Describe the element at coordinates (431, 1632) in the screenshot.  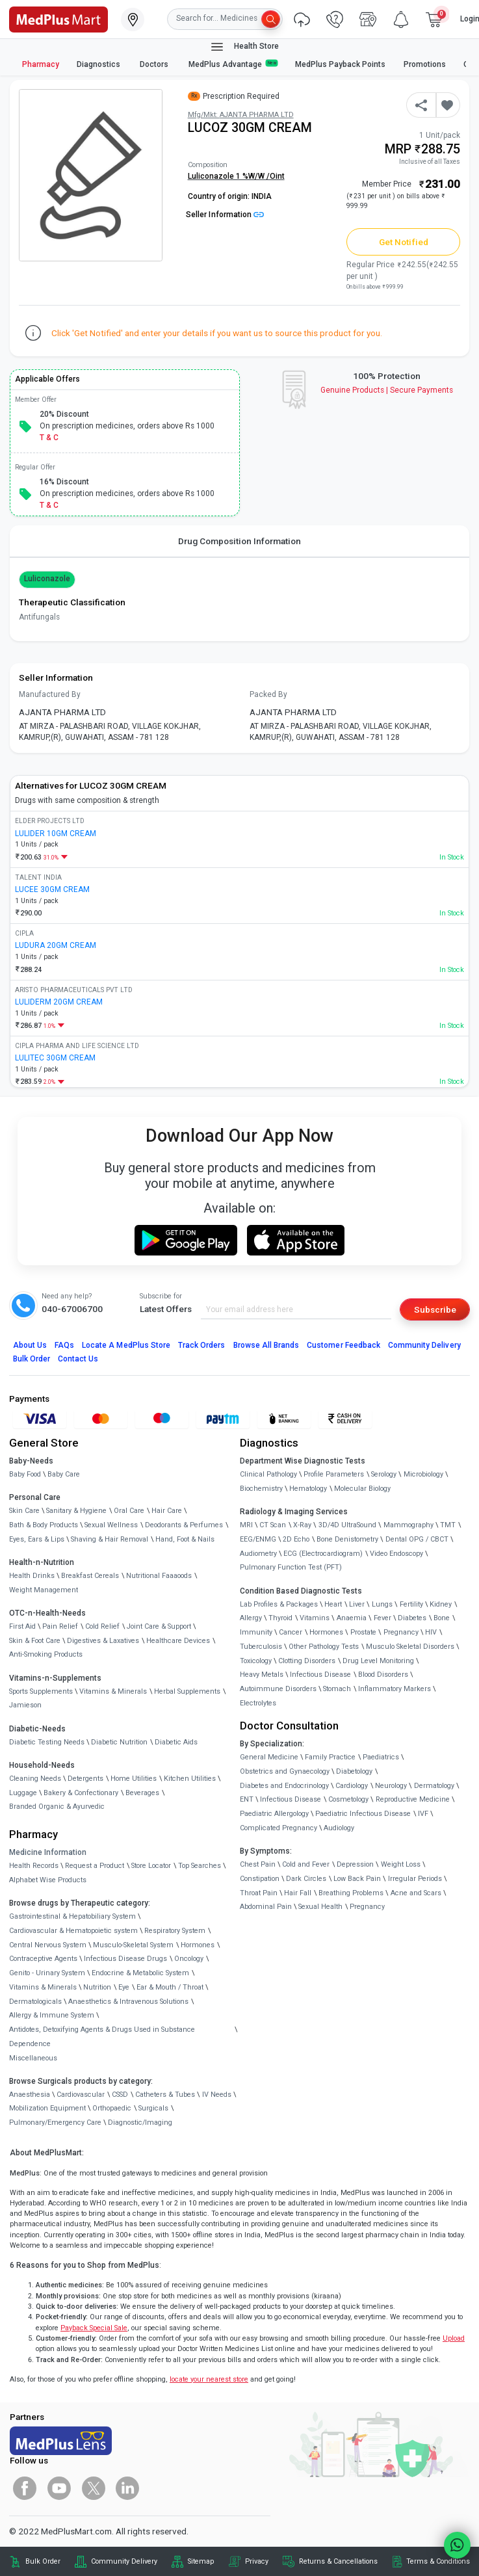
I see `HIV` at that location.